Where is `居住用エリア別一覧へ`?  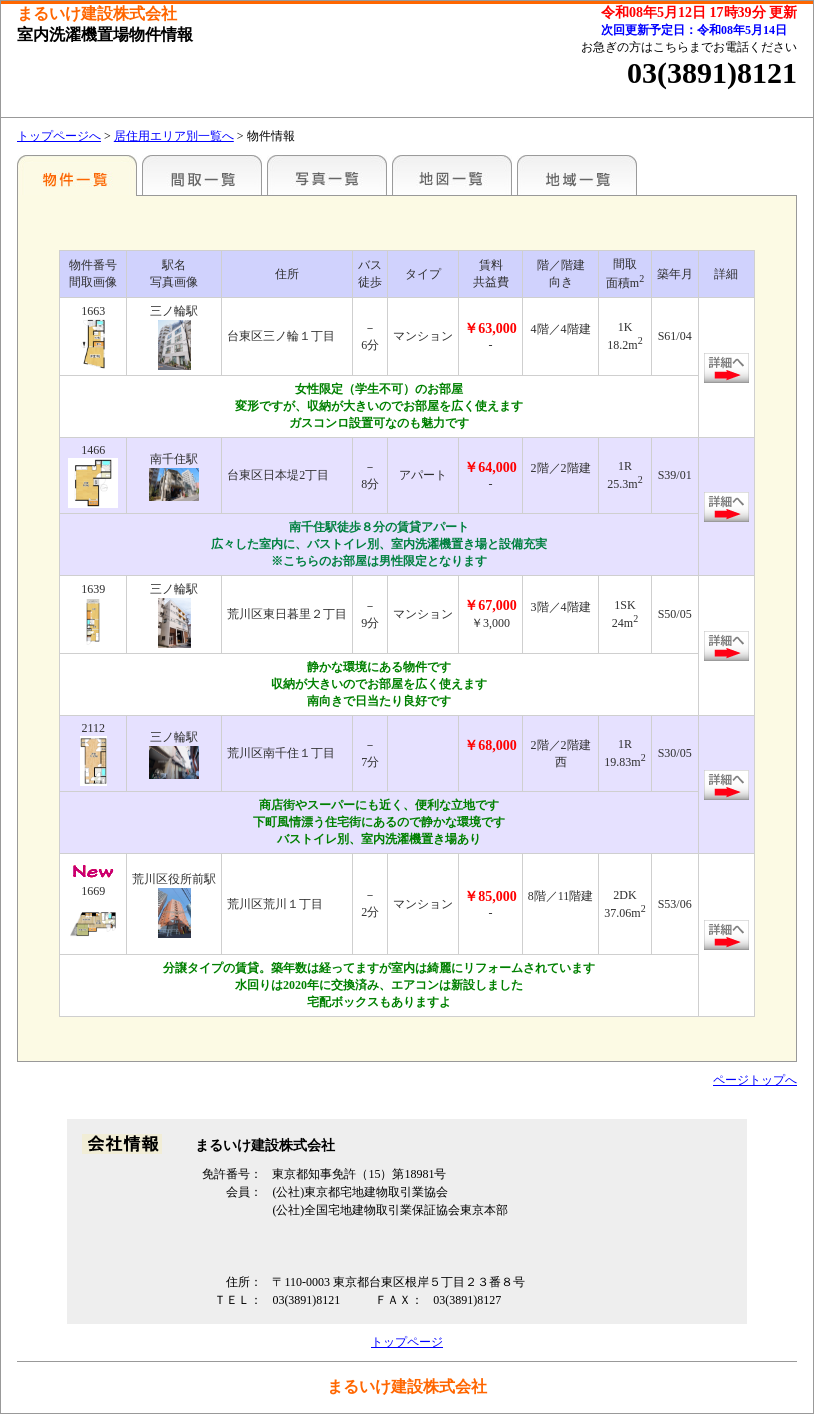 居住用エリア別一覧へ is located at coordinates (174, 136).